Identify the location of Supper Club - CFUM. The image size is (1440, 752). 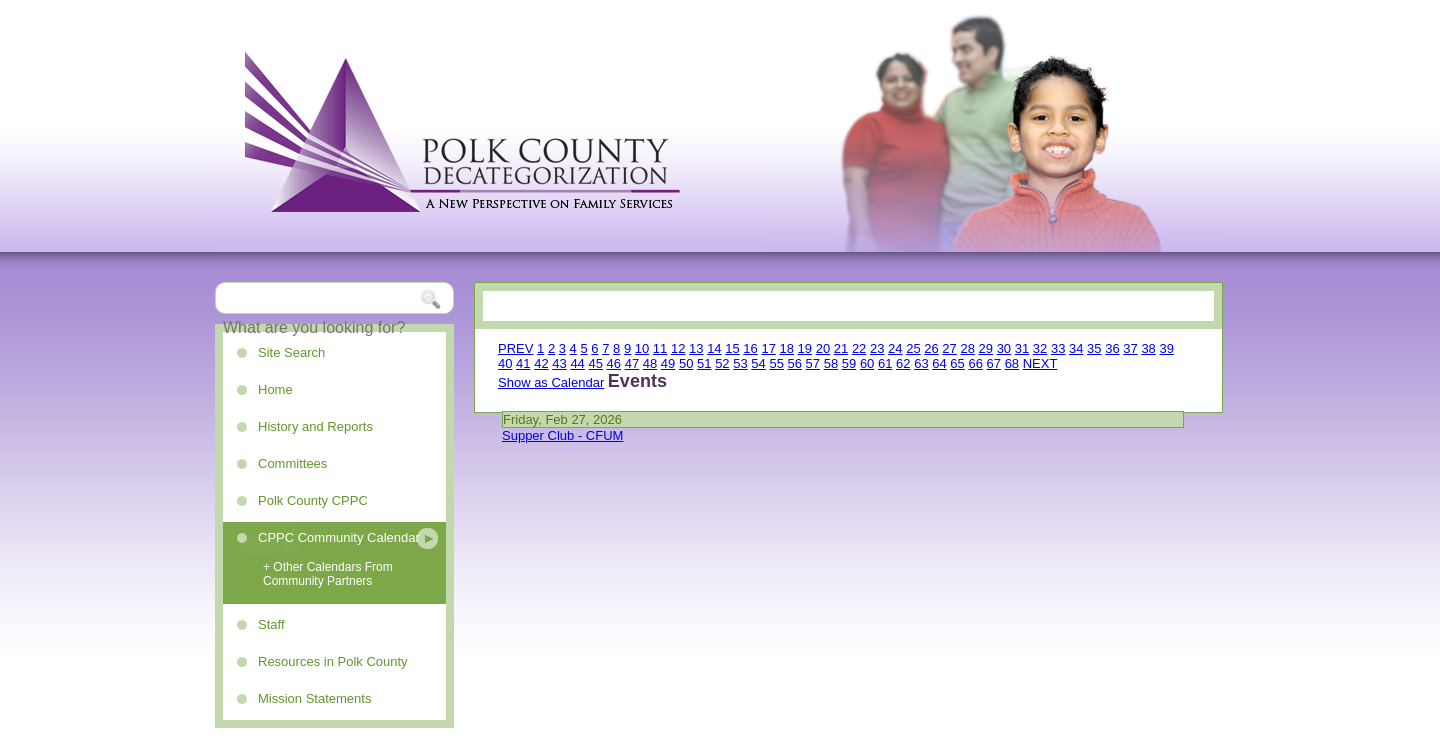
(562, 435).